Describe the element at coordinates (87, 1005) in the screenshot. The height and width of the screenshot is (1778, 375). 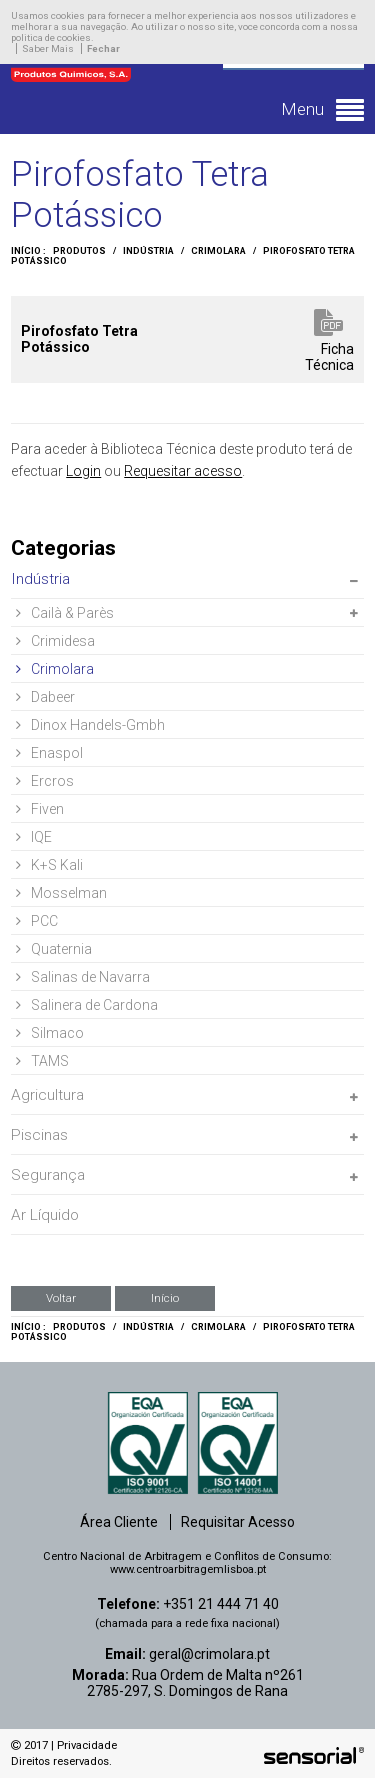
I see `Salinera de Cardona` at that location.